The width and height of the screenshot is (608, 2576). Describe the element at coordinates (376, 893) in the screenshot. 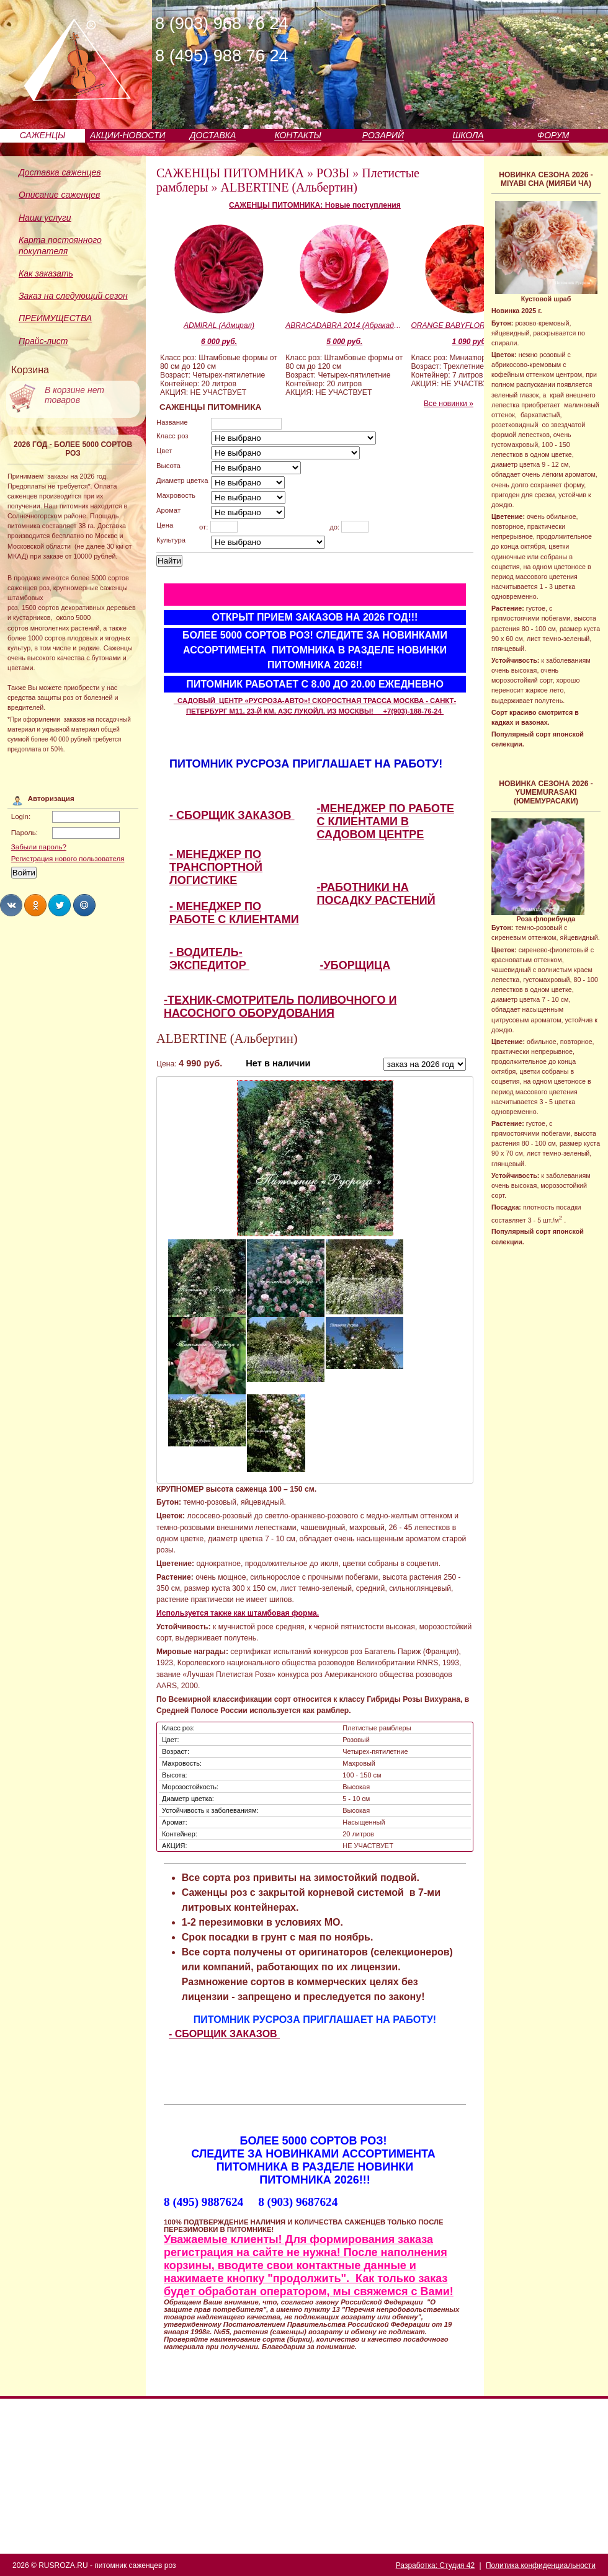

I see `-РАБОТНИКИ НА ПОСАДКУ РАСТЕНИЙ` at that location.